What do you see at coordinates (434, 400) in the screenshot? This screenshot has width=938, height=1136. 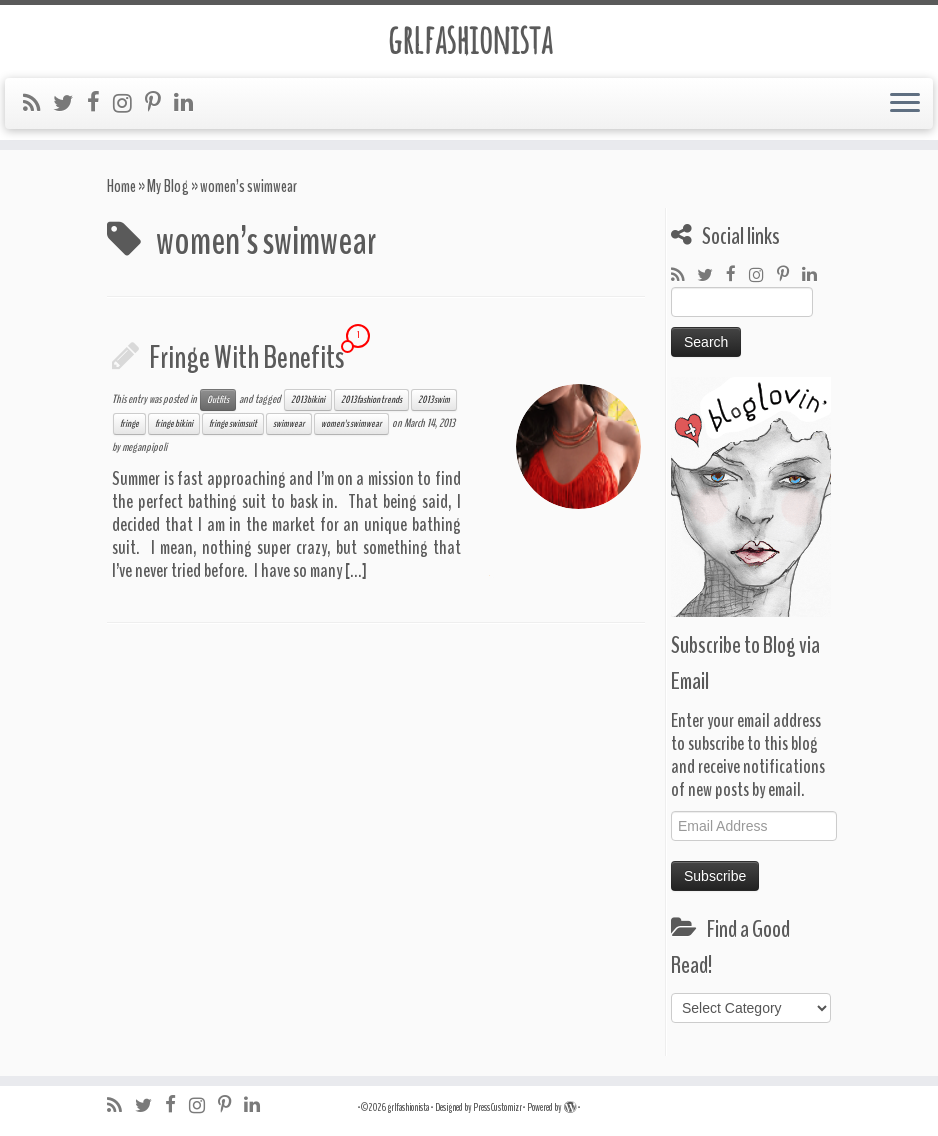 I see `2013 swim` at bounding box center [434, 400].